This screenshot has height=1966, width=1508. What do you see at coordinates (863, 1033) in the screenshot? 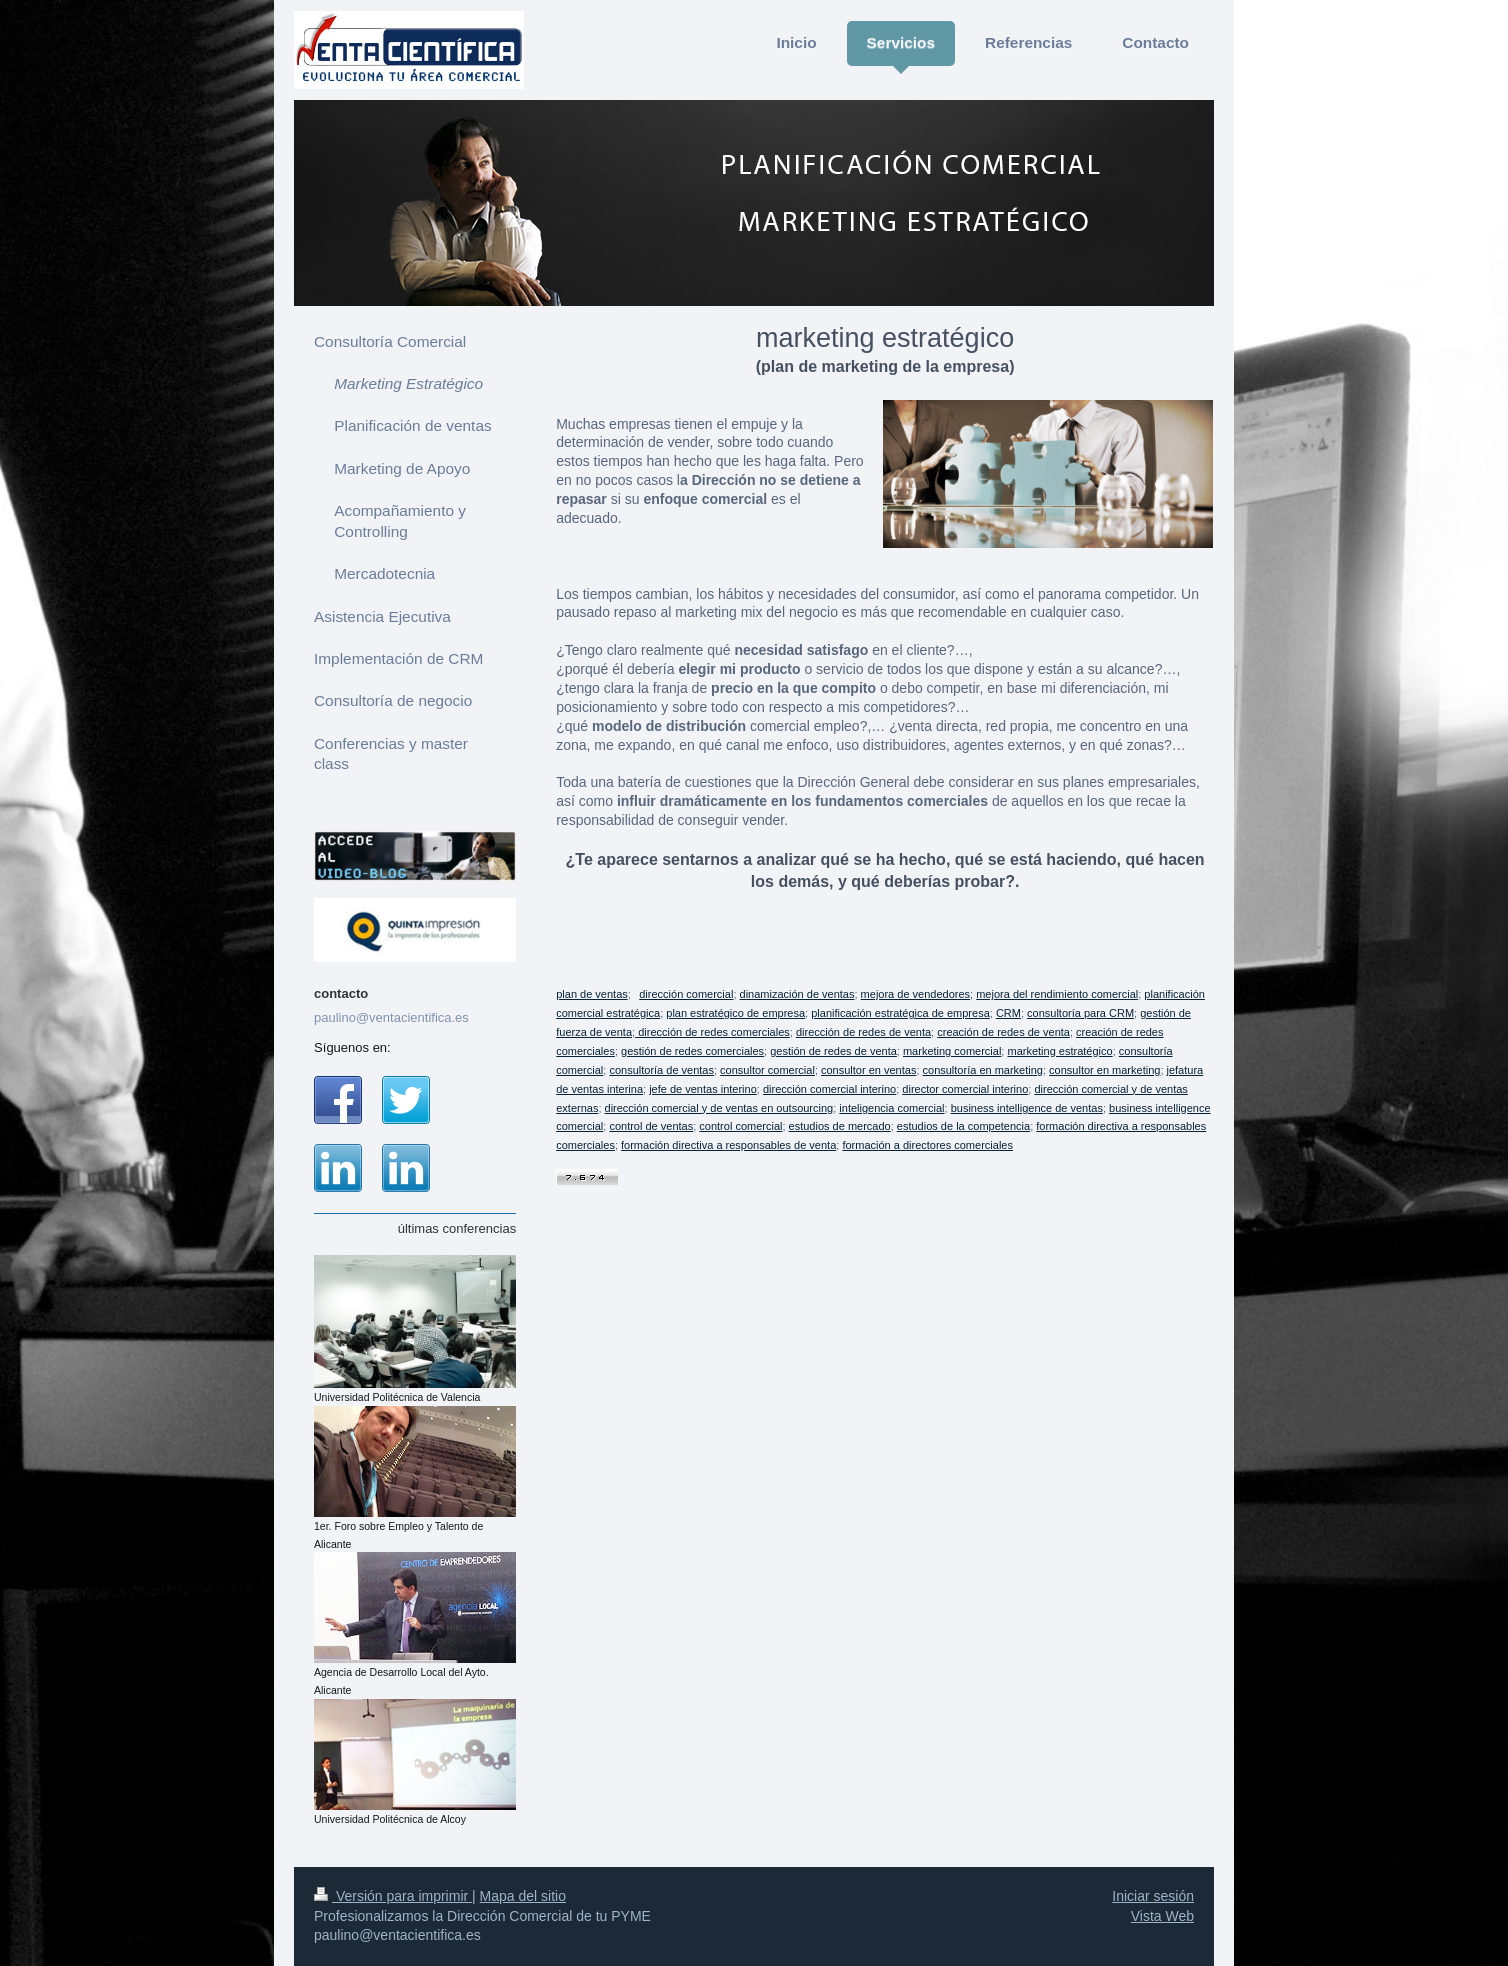
I see `dirección de redes de venta` at bounding box center [863, 1033].